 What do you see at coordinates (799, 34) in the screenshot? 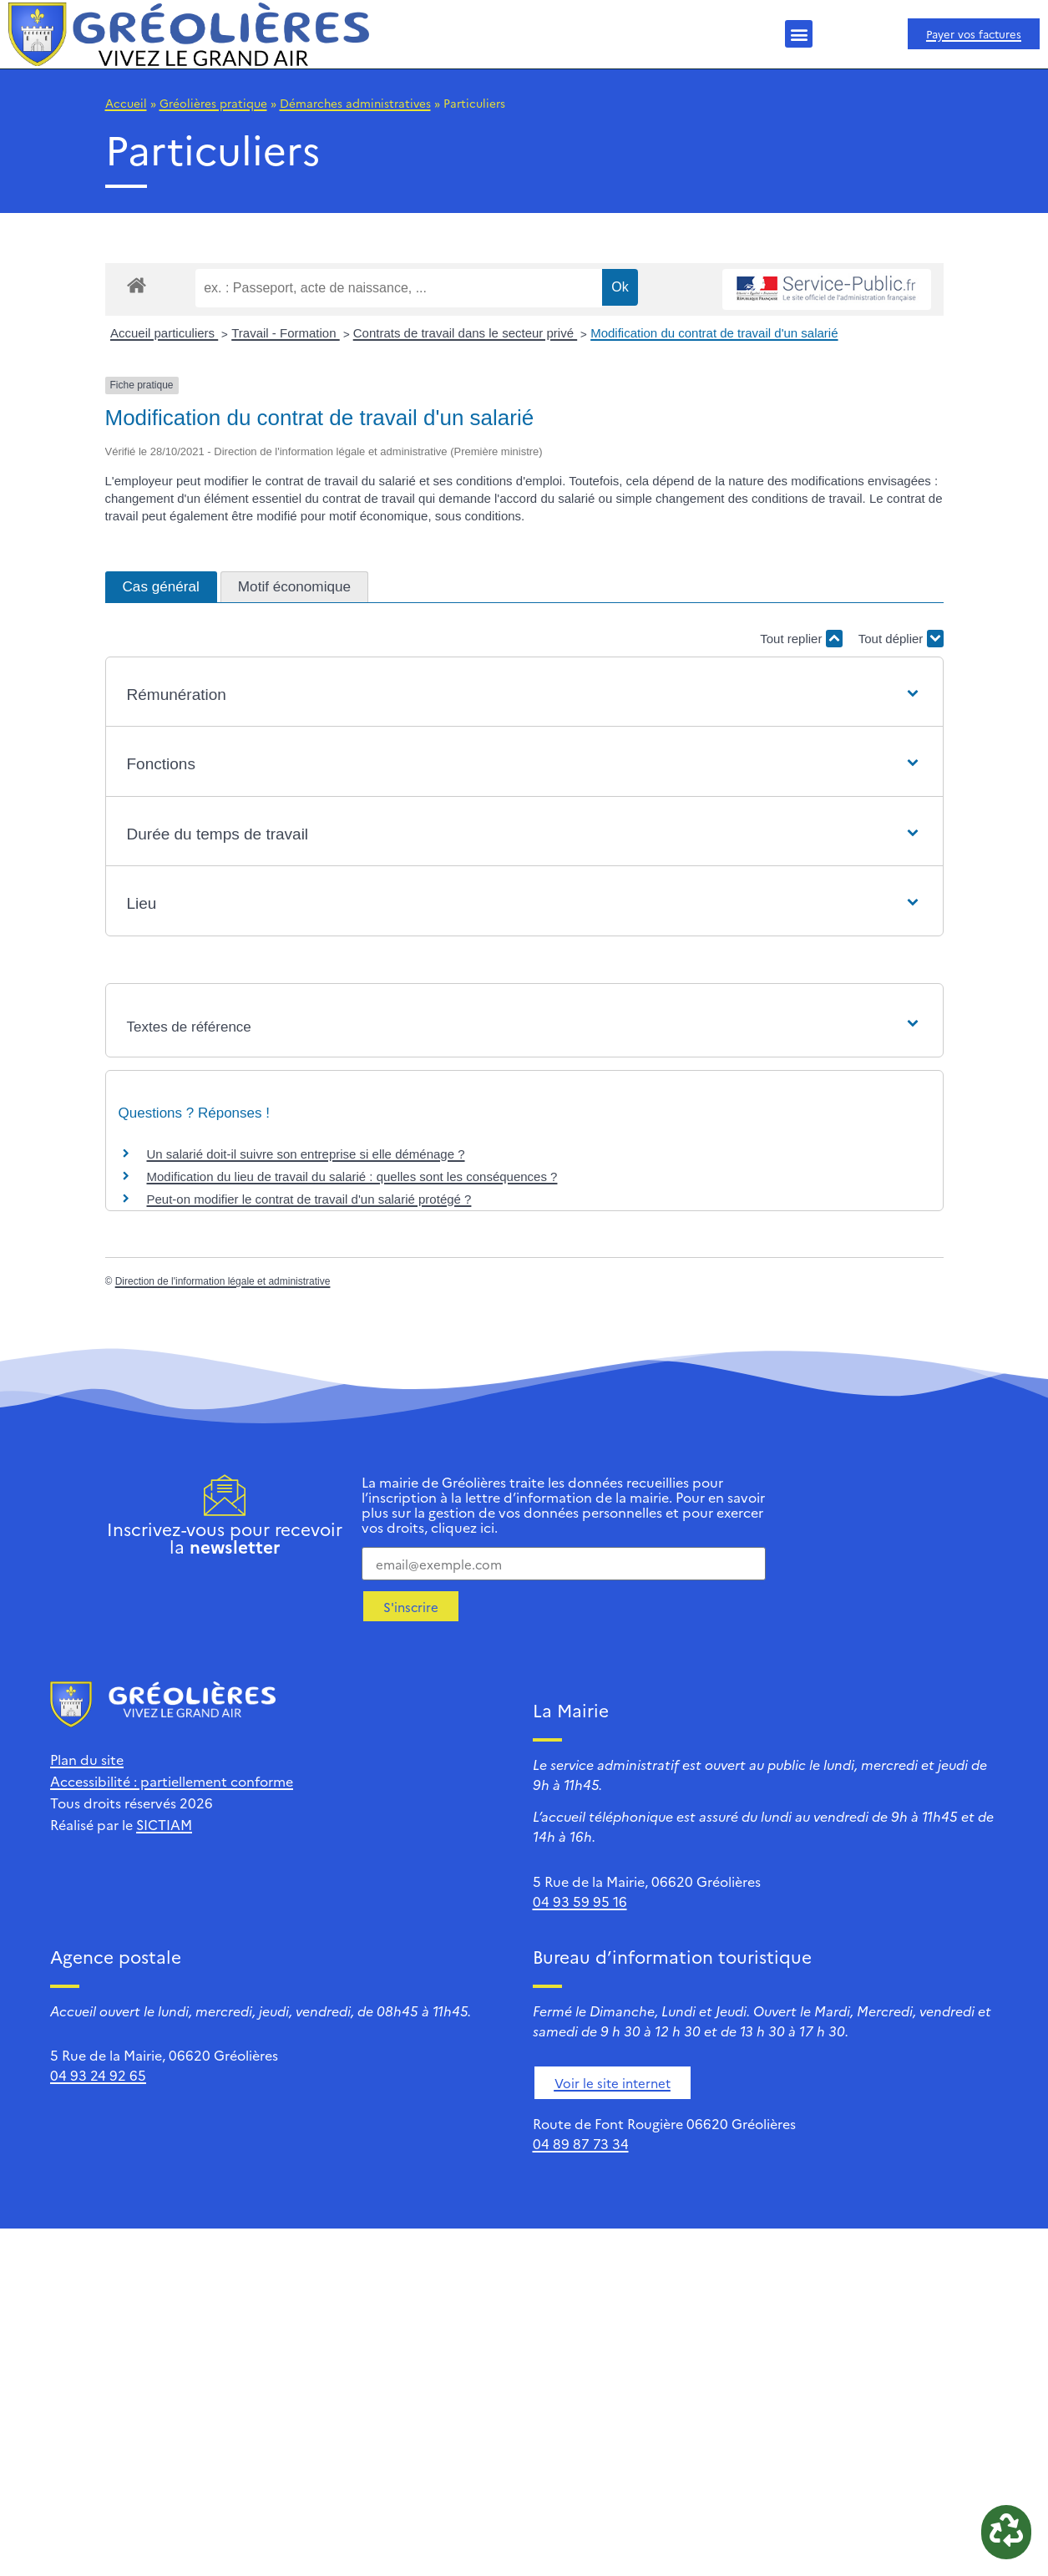
I see `[button]` at bounding box center [799, 34].